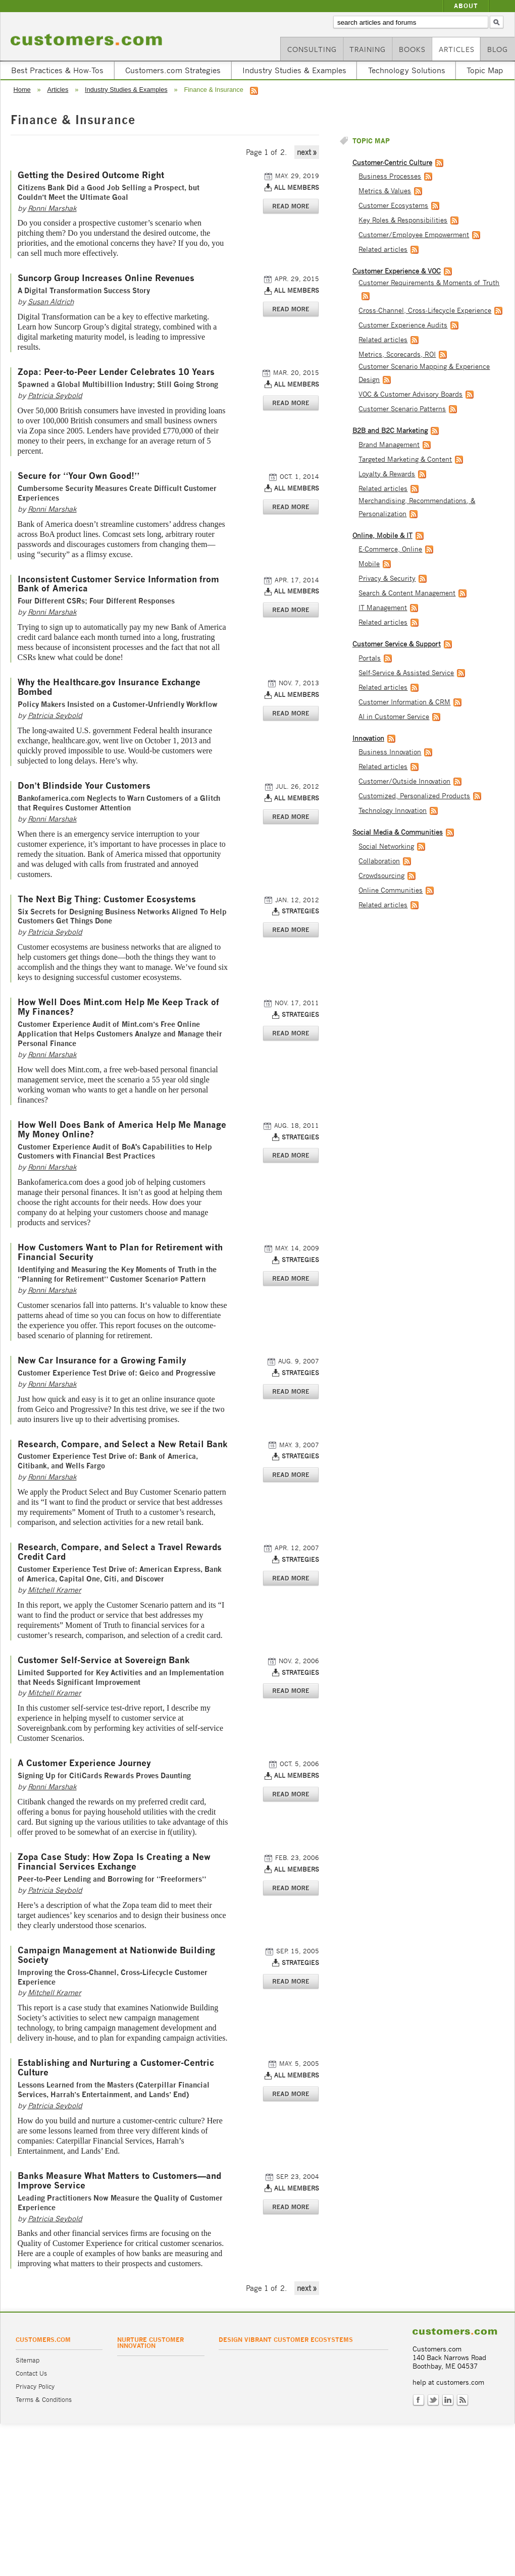  What do you see at coordinates (419, 2400) in the screenshot?
I see `Facebook` at bounding box center [419, 2400].